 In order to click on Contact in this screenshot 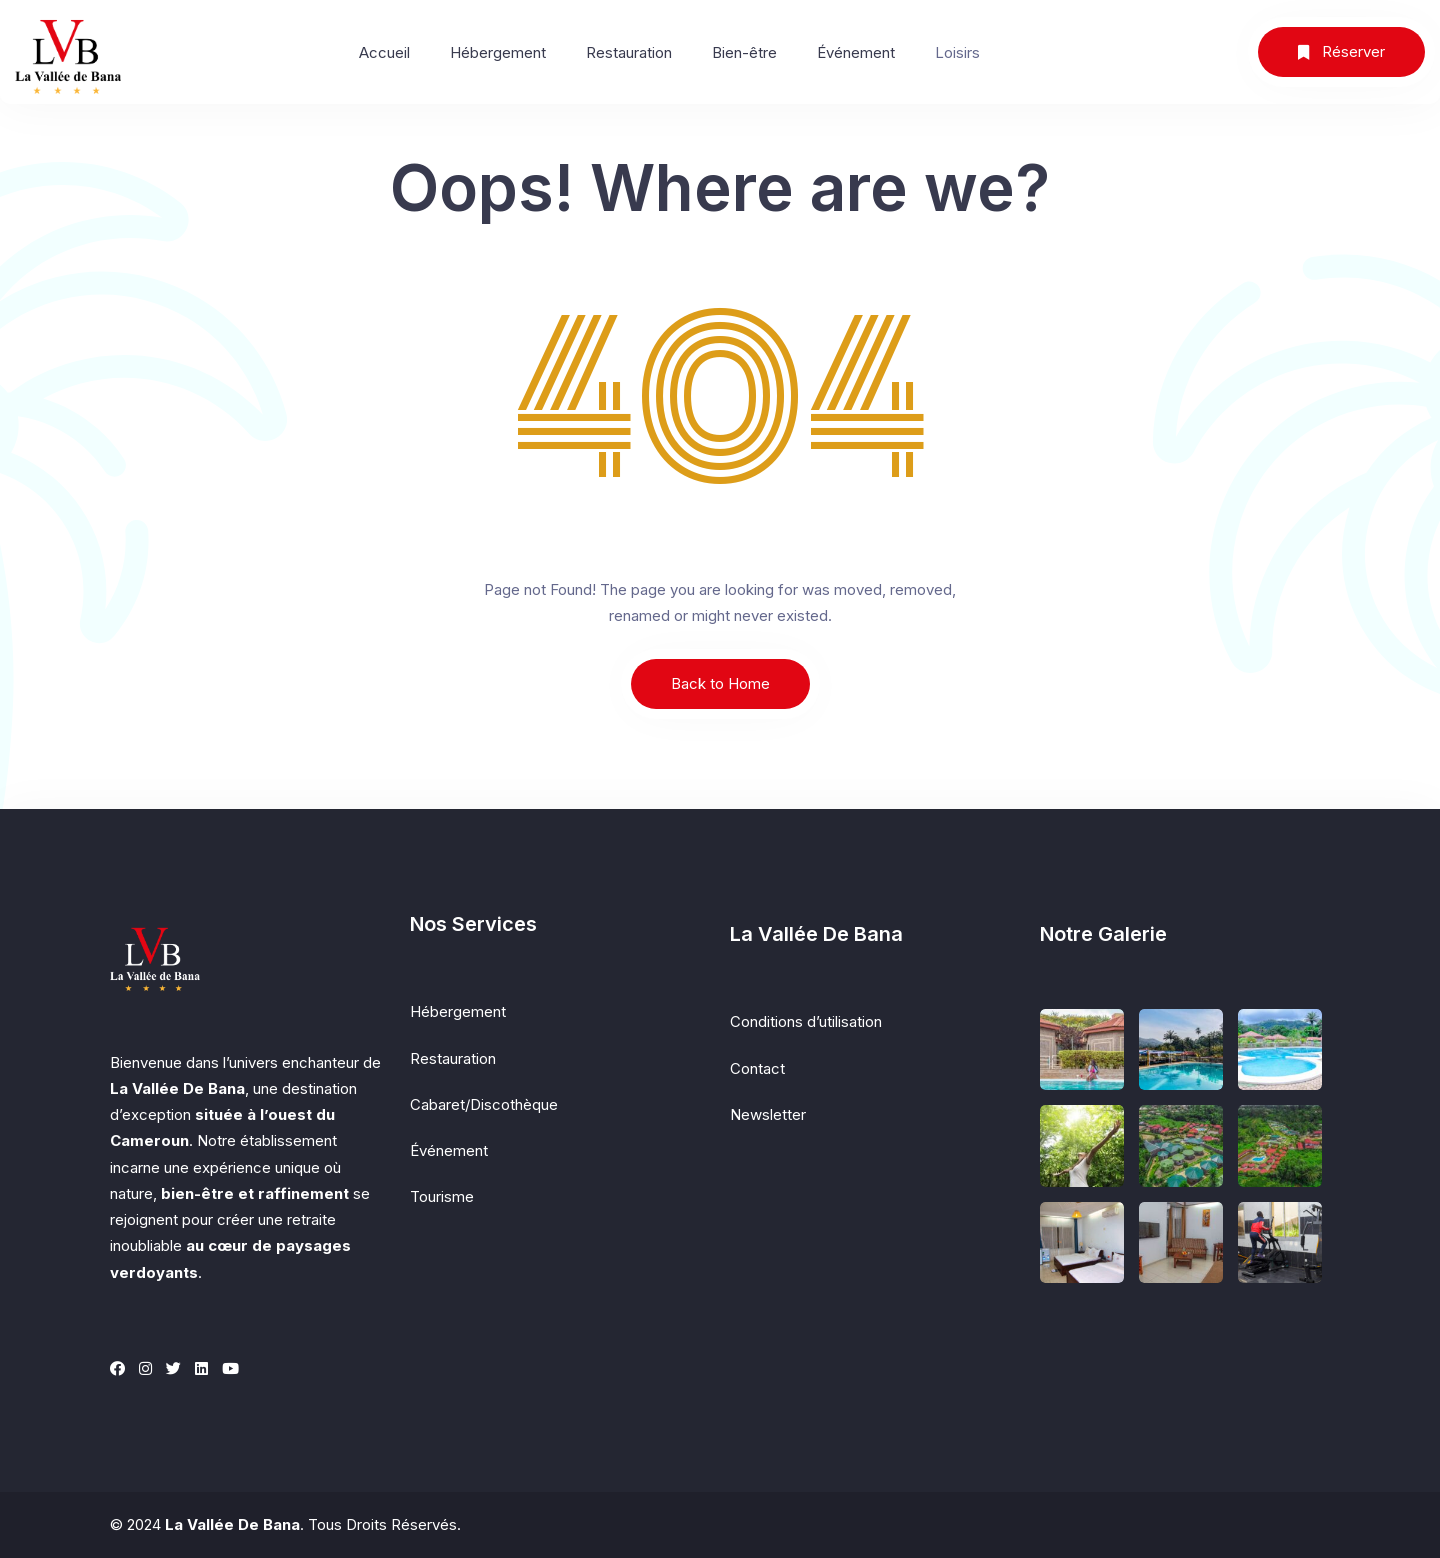, I will do `click(757, 1068)`.